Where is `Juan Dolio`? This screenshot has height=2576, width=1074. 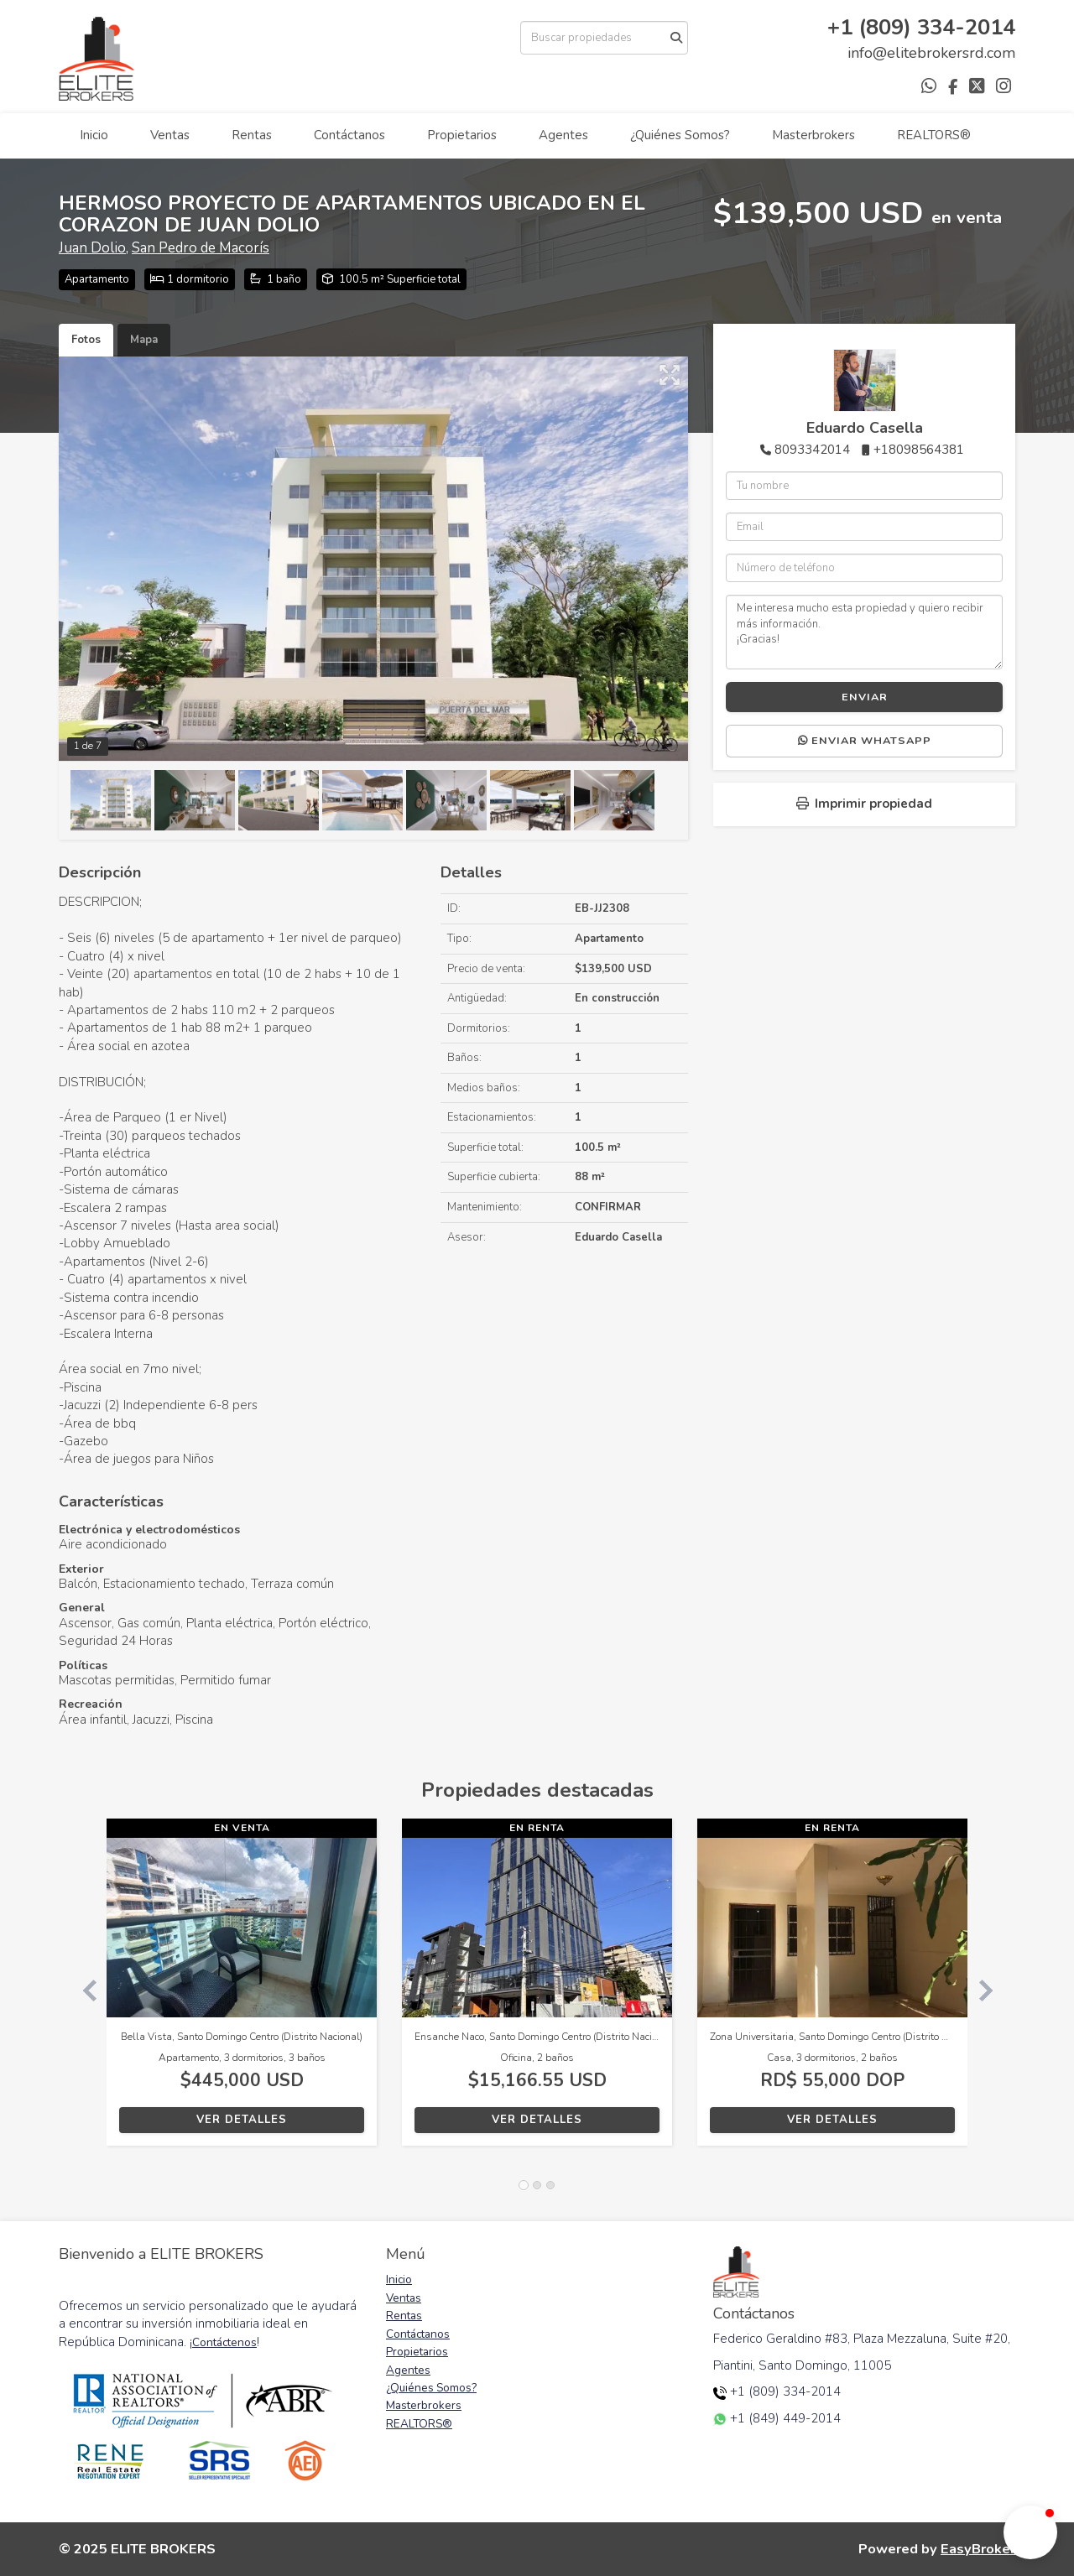
Juan Dolio is located at coordinates (92, 248).